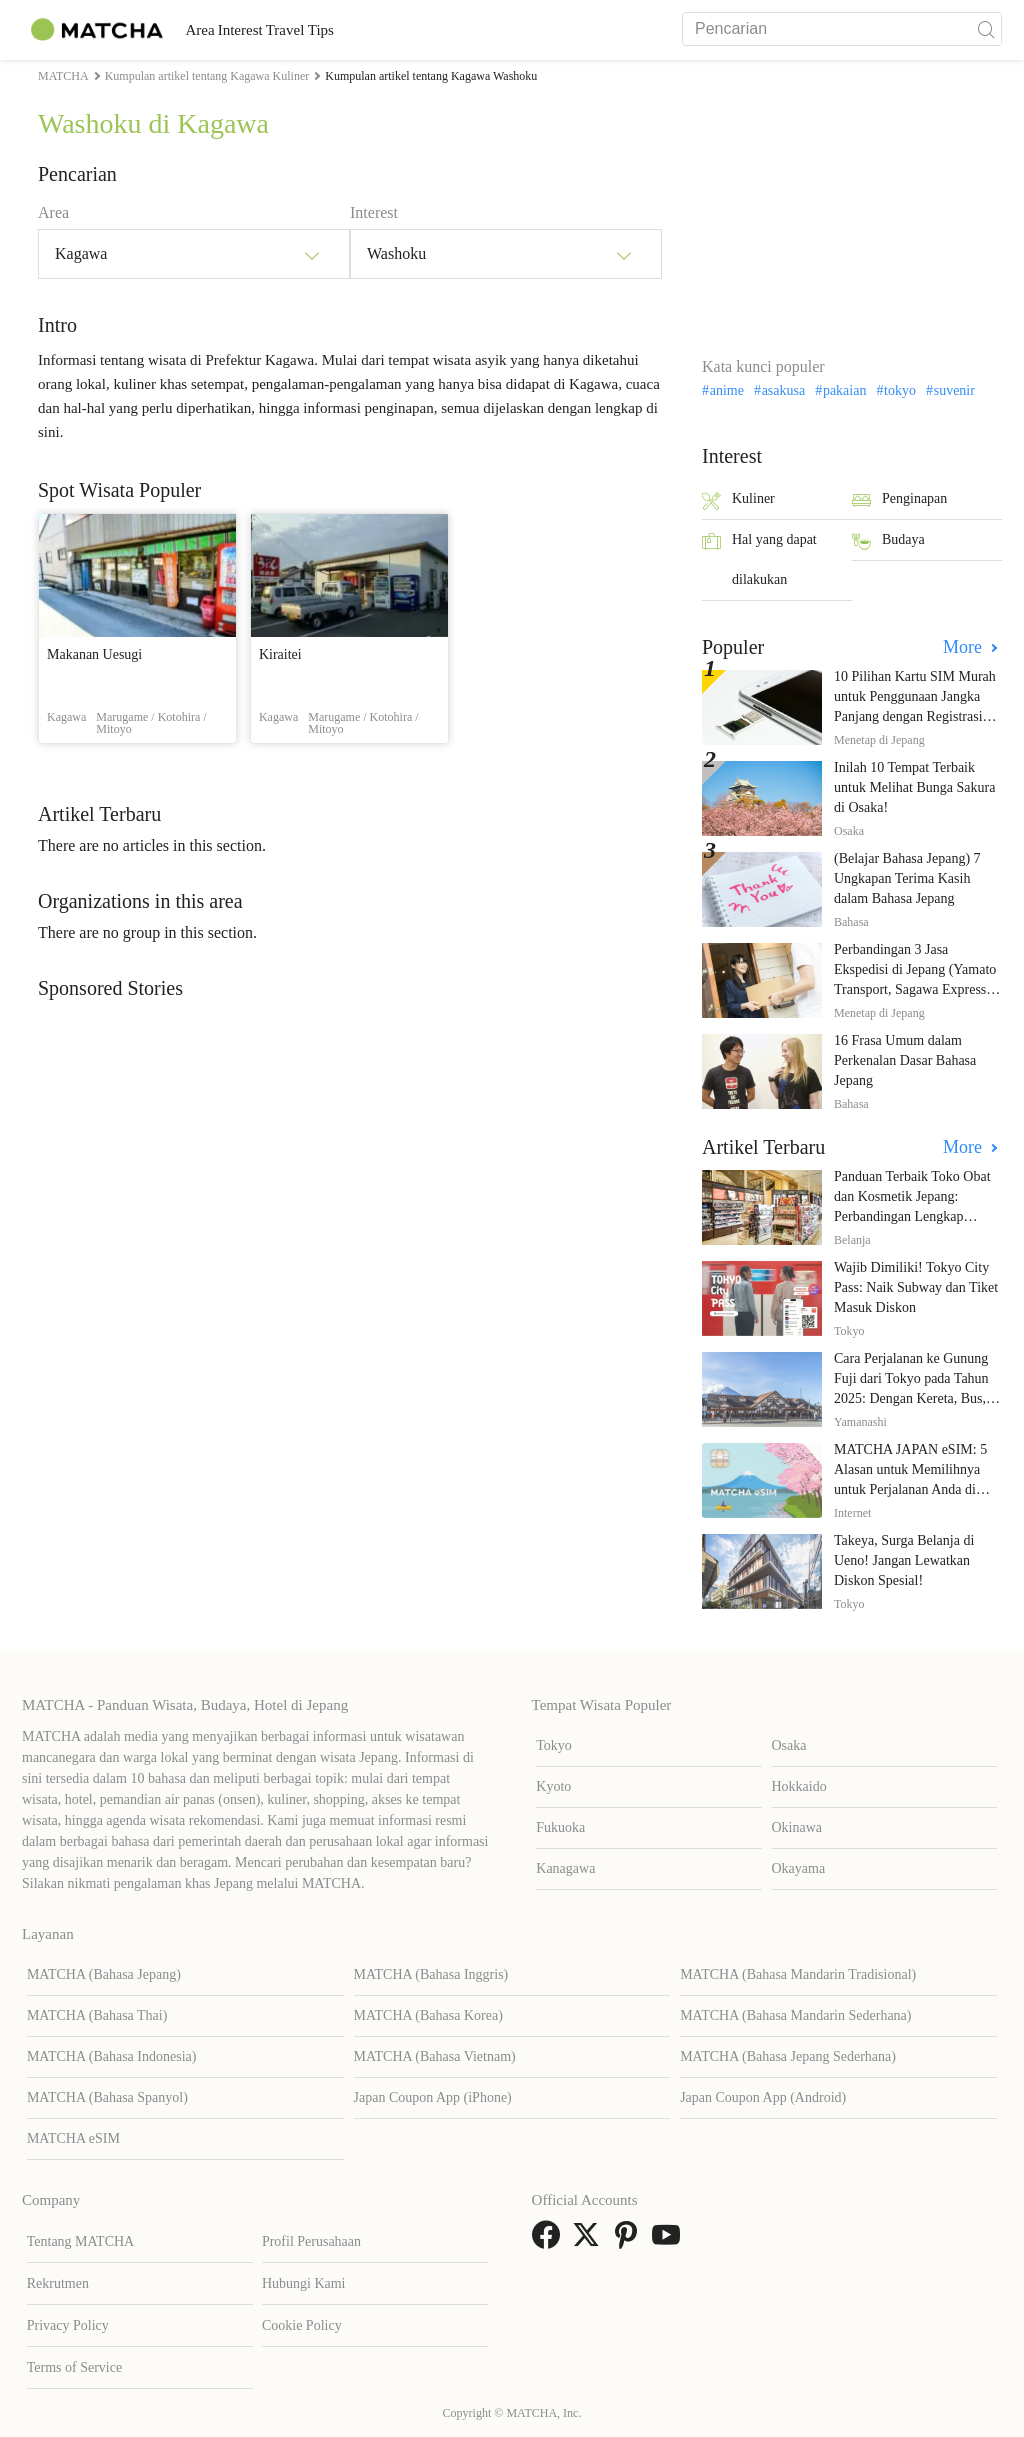  What do you see at coordinates (914, 787) in the screenshot?
I see `Inilah 10 Tempat Terbaik untuk Melihat Bunga Sakura di Osaka!` at bounding box center [914, 787].